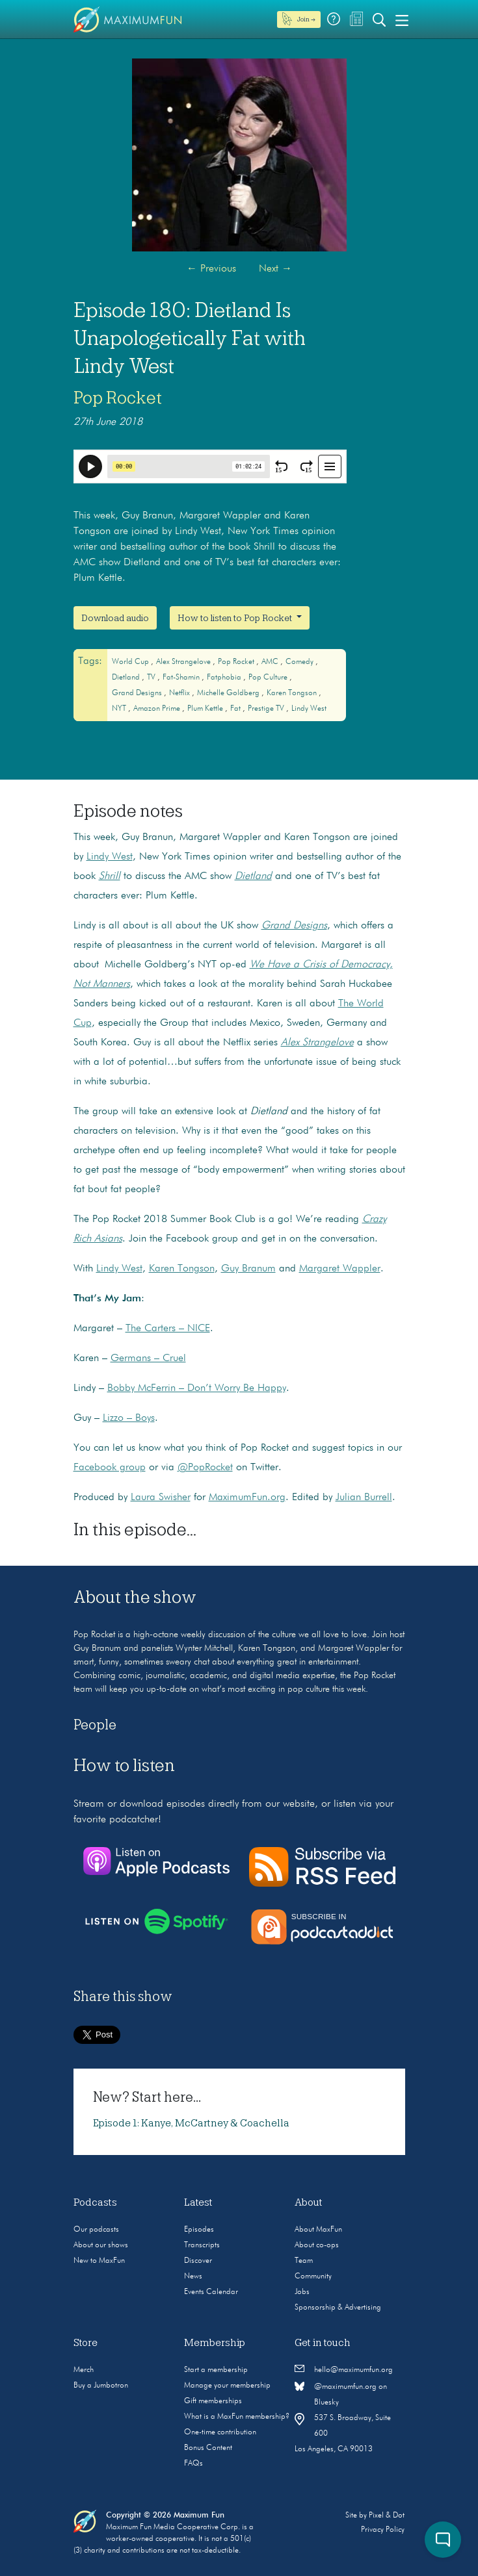 This screenshot has width=478, height=2576. What do you see at coordinates (402, 19) in the screenshot?
I see `[Toggle navigation]` at bounding box center [402, 19].